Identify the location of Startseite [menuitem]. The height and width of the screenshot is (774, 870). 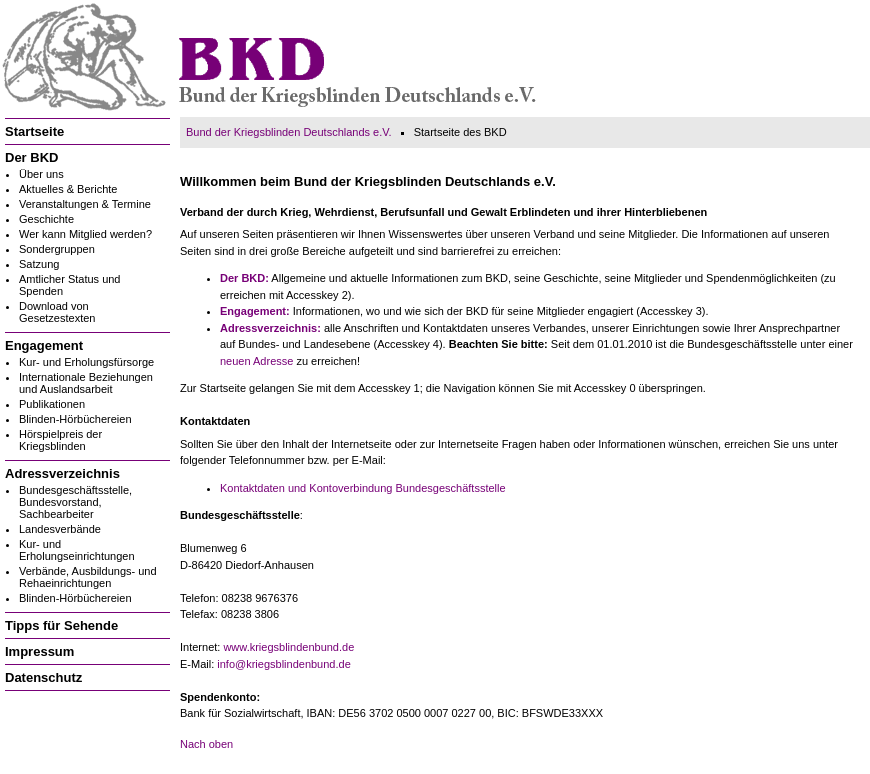
(34, 131).